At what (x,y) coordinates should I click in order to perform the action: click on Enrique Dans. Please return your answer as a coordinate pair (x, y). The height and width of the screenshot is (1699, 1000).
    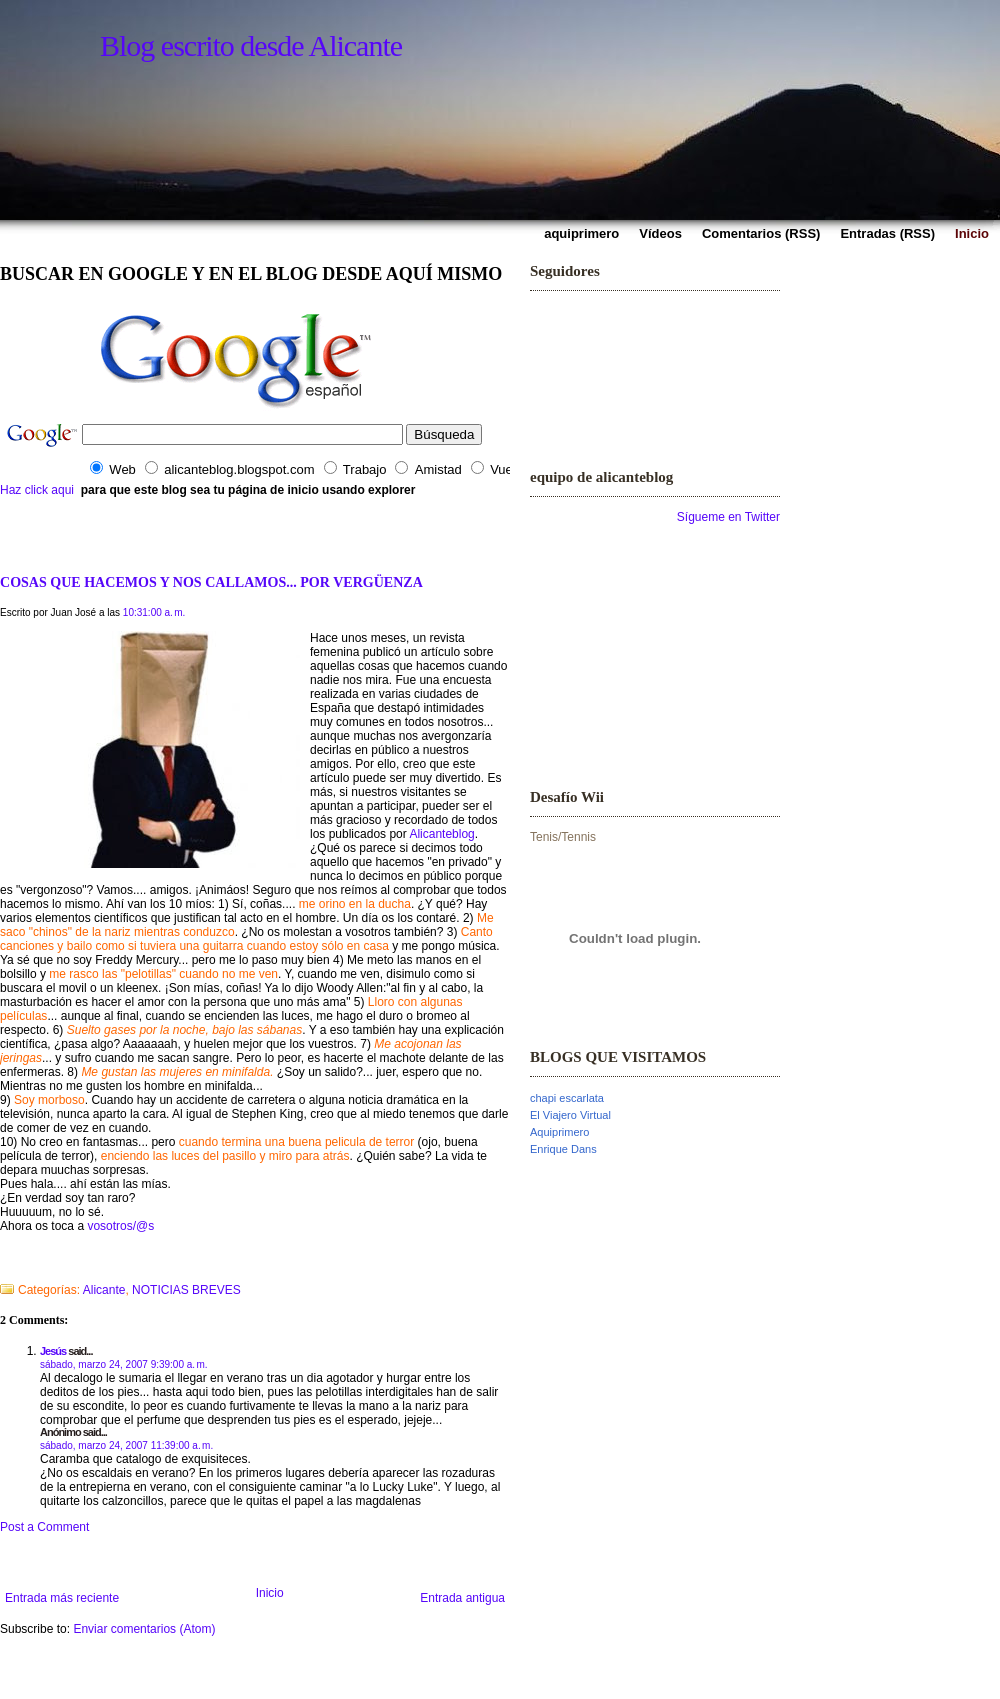
    Looking at the image, I should click on (563, 1149).